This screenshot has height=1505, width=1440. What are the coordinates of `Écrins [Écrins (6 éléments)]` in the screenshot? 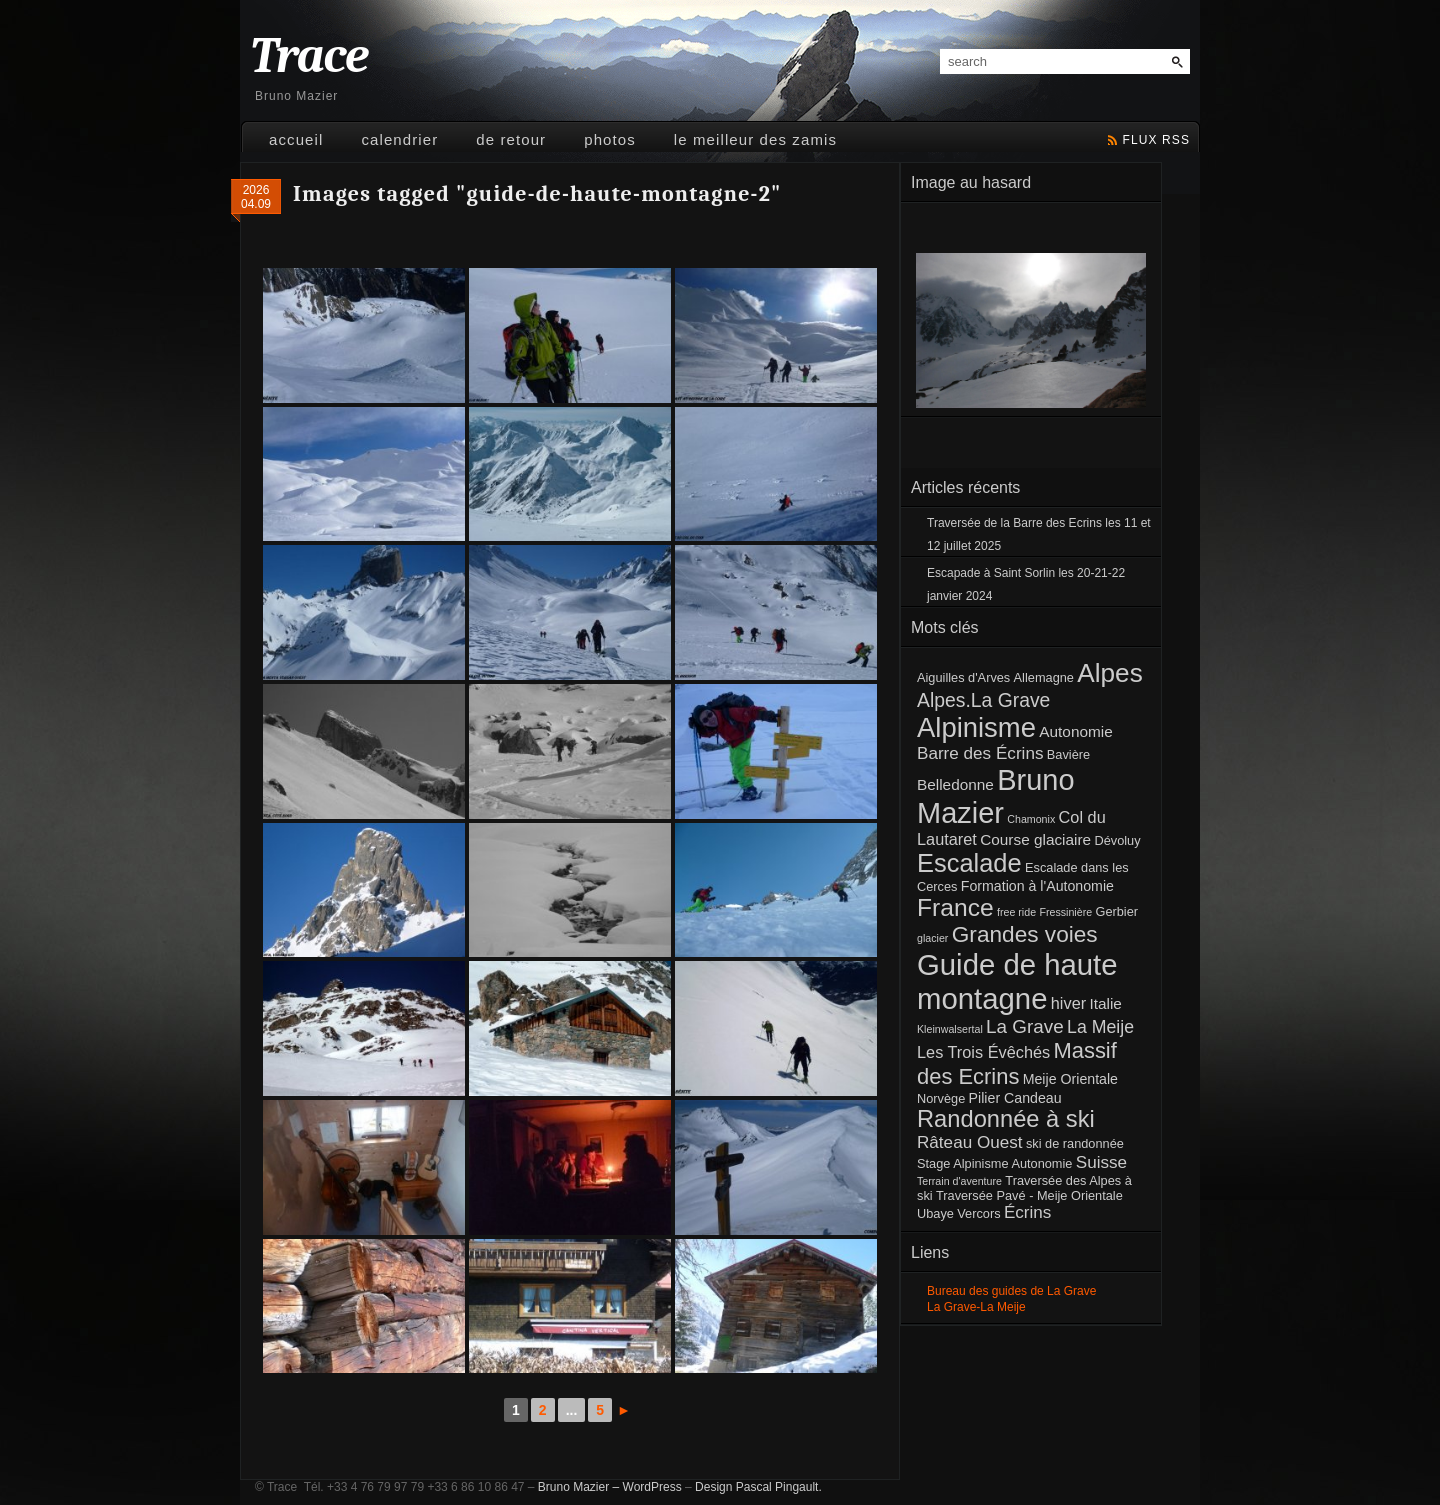 It's located at (1028, 1212).